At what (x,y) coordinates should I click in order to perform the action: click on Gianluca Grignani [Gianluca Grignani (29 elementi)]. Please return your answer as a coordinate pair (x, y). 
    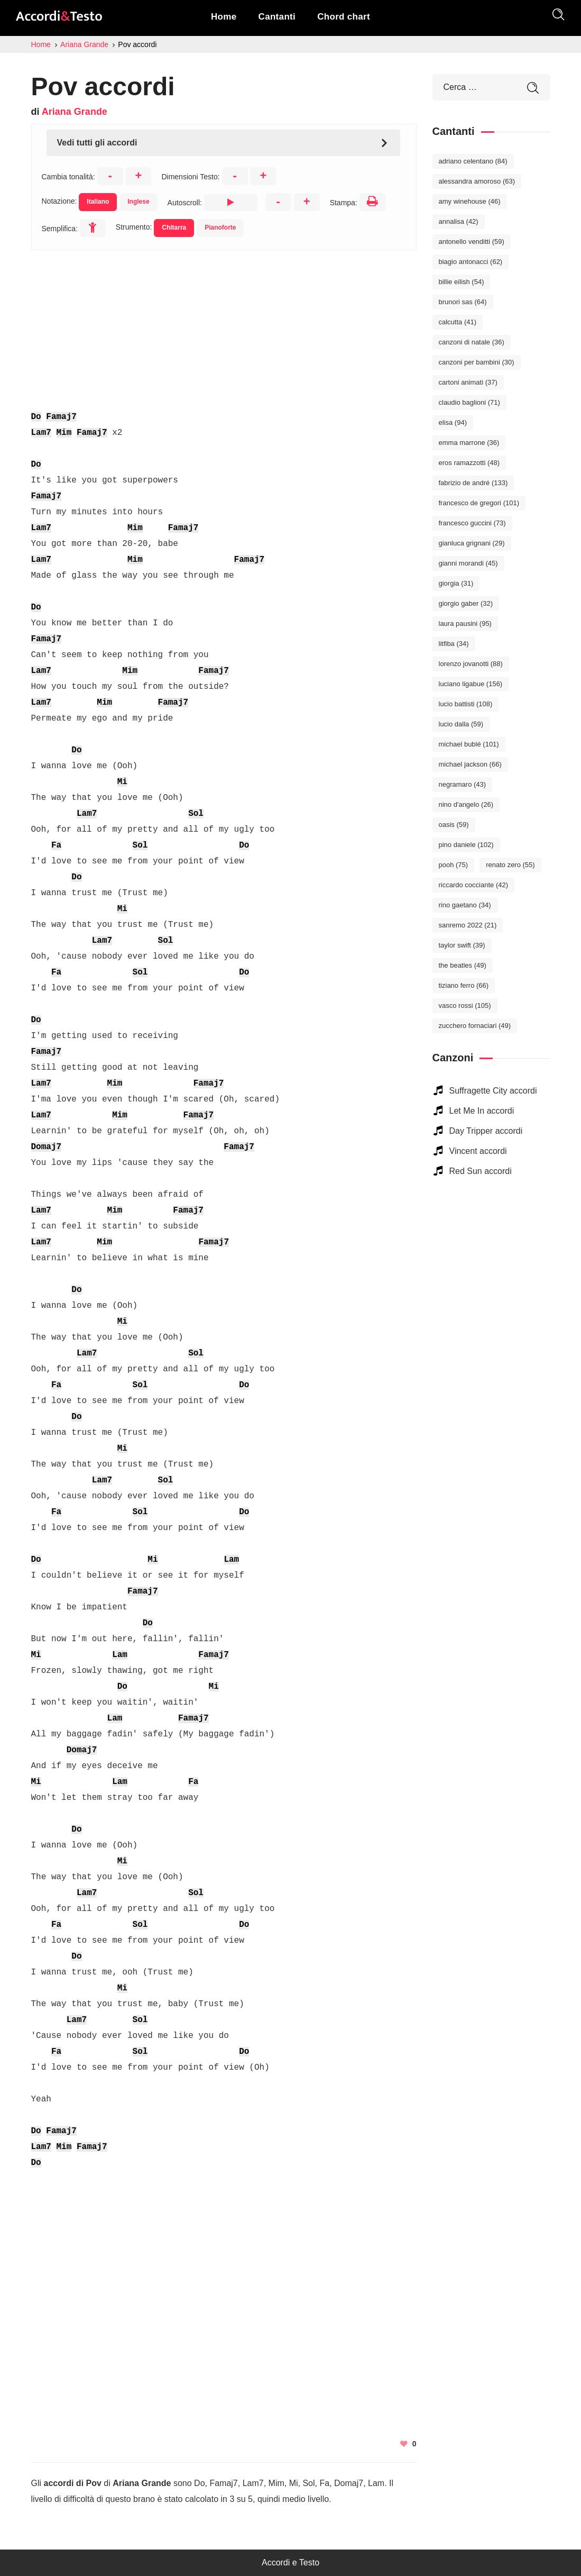
    Looking at the image, I should click on (472, 543).